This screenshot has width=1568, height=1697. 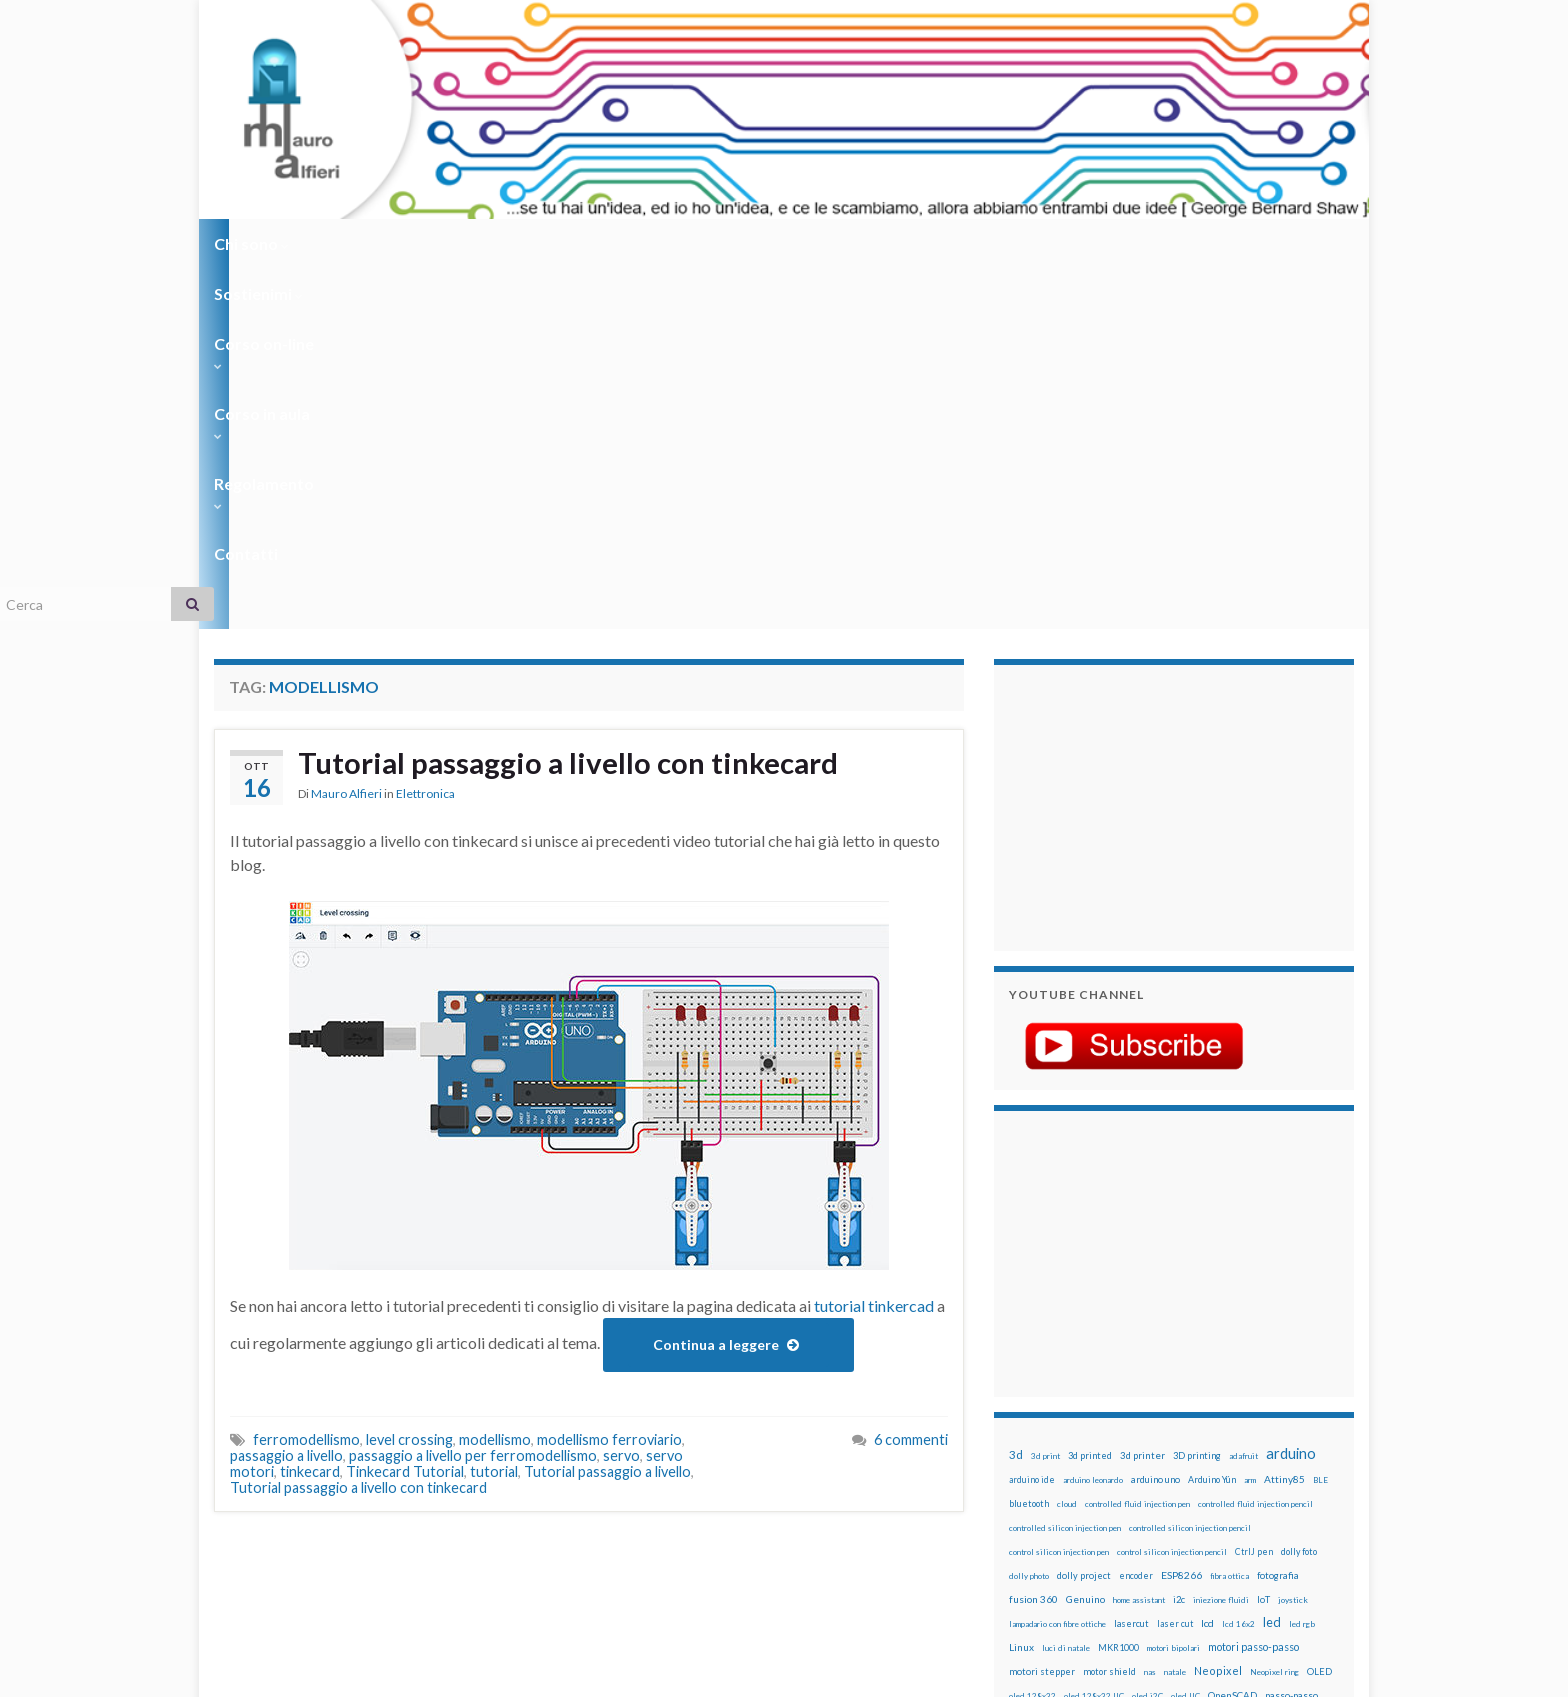 I want to click on step to step [step to step (16 elementi)], so click(x=1035, y=1479).